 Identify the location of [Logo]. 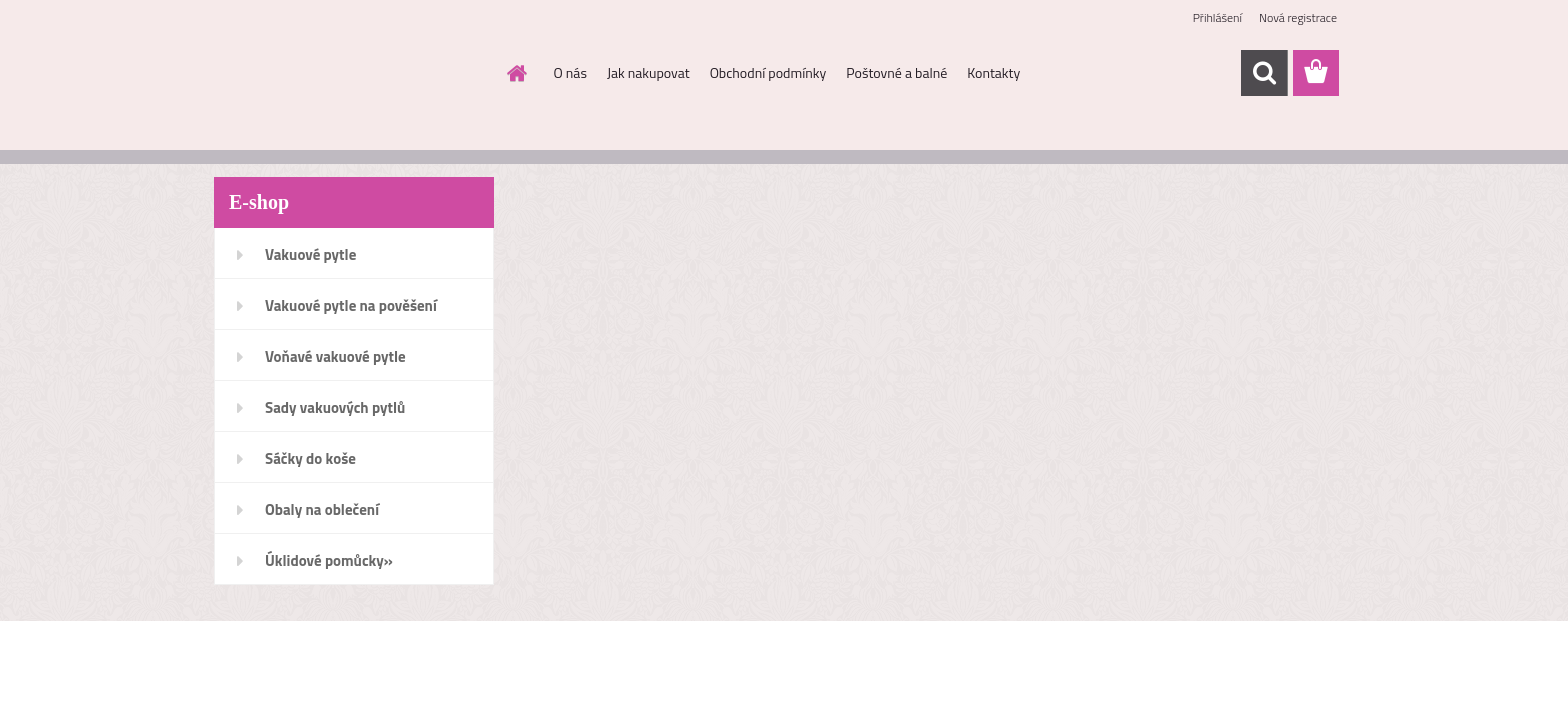
(351, 74).